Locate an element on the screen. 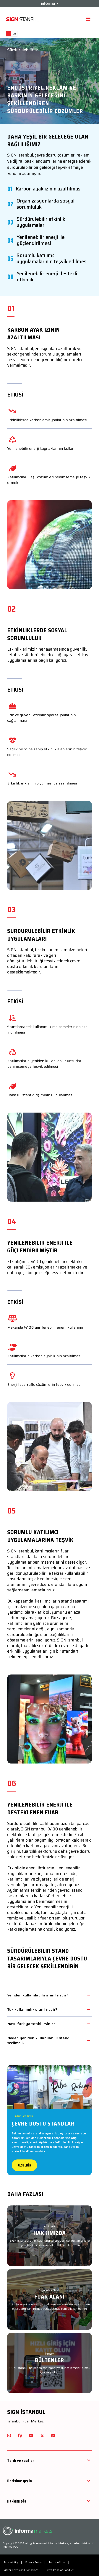  tr is located at coordinates (8, 34).